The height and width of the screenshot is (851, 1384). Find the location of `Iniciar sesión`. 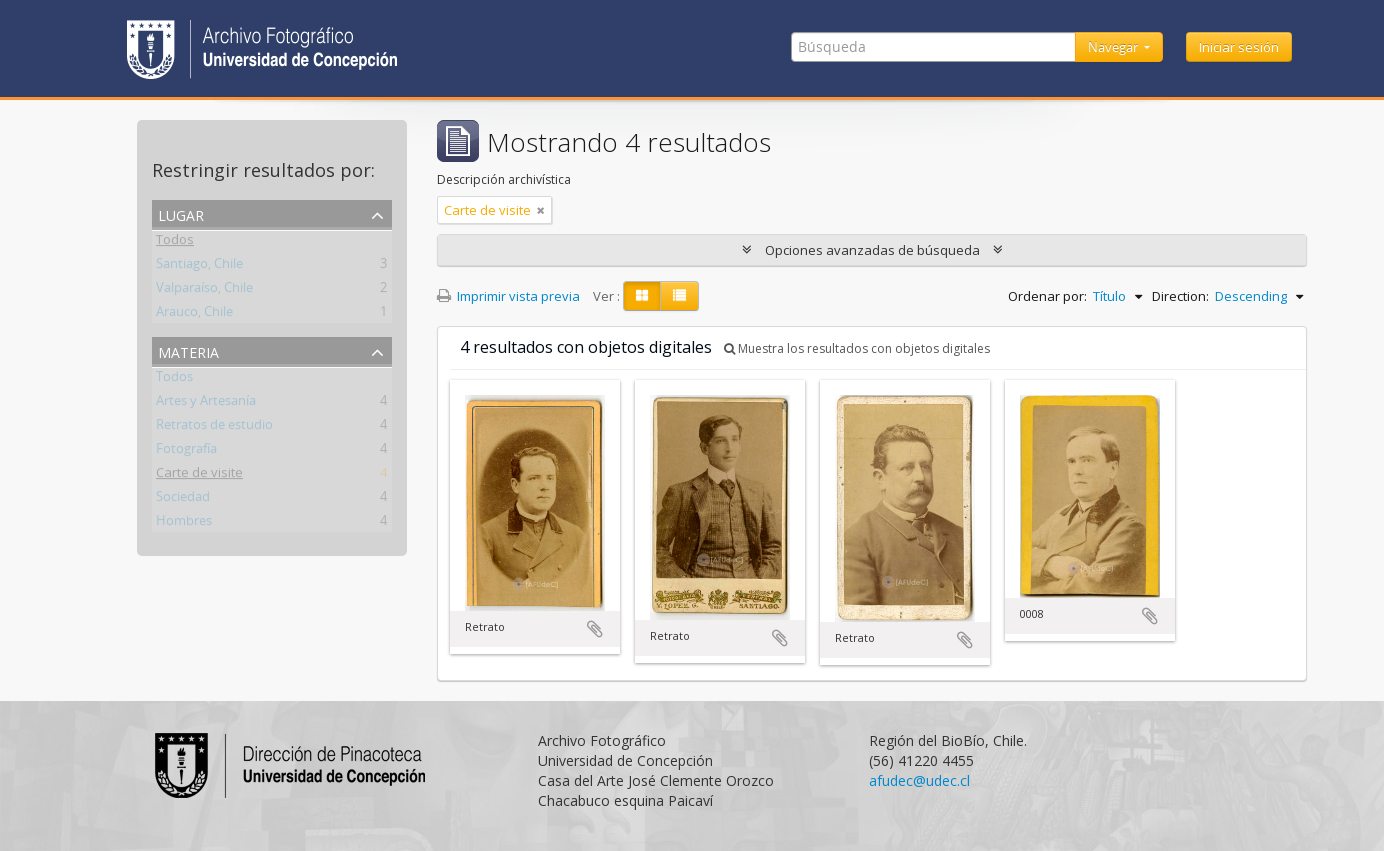

Iniciar sesión is located at coordinates (1239, 47).